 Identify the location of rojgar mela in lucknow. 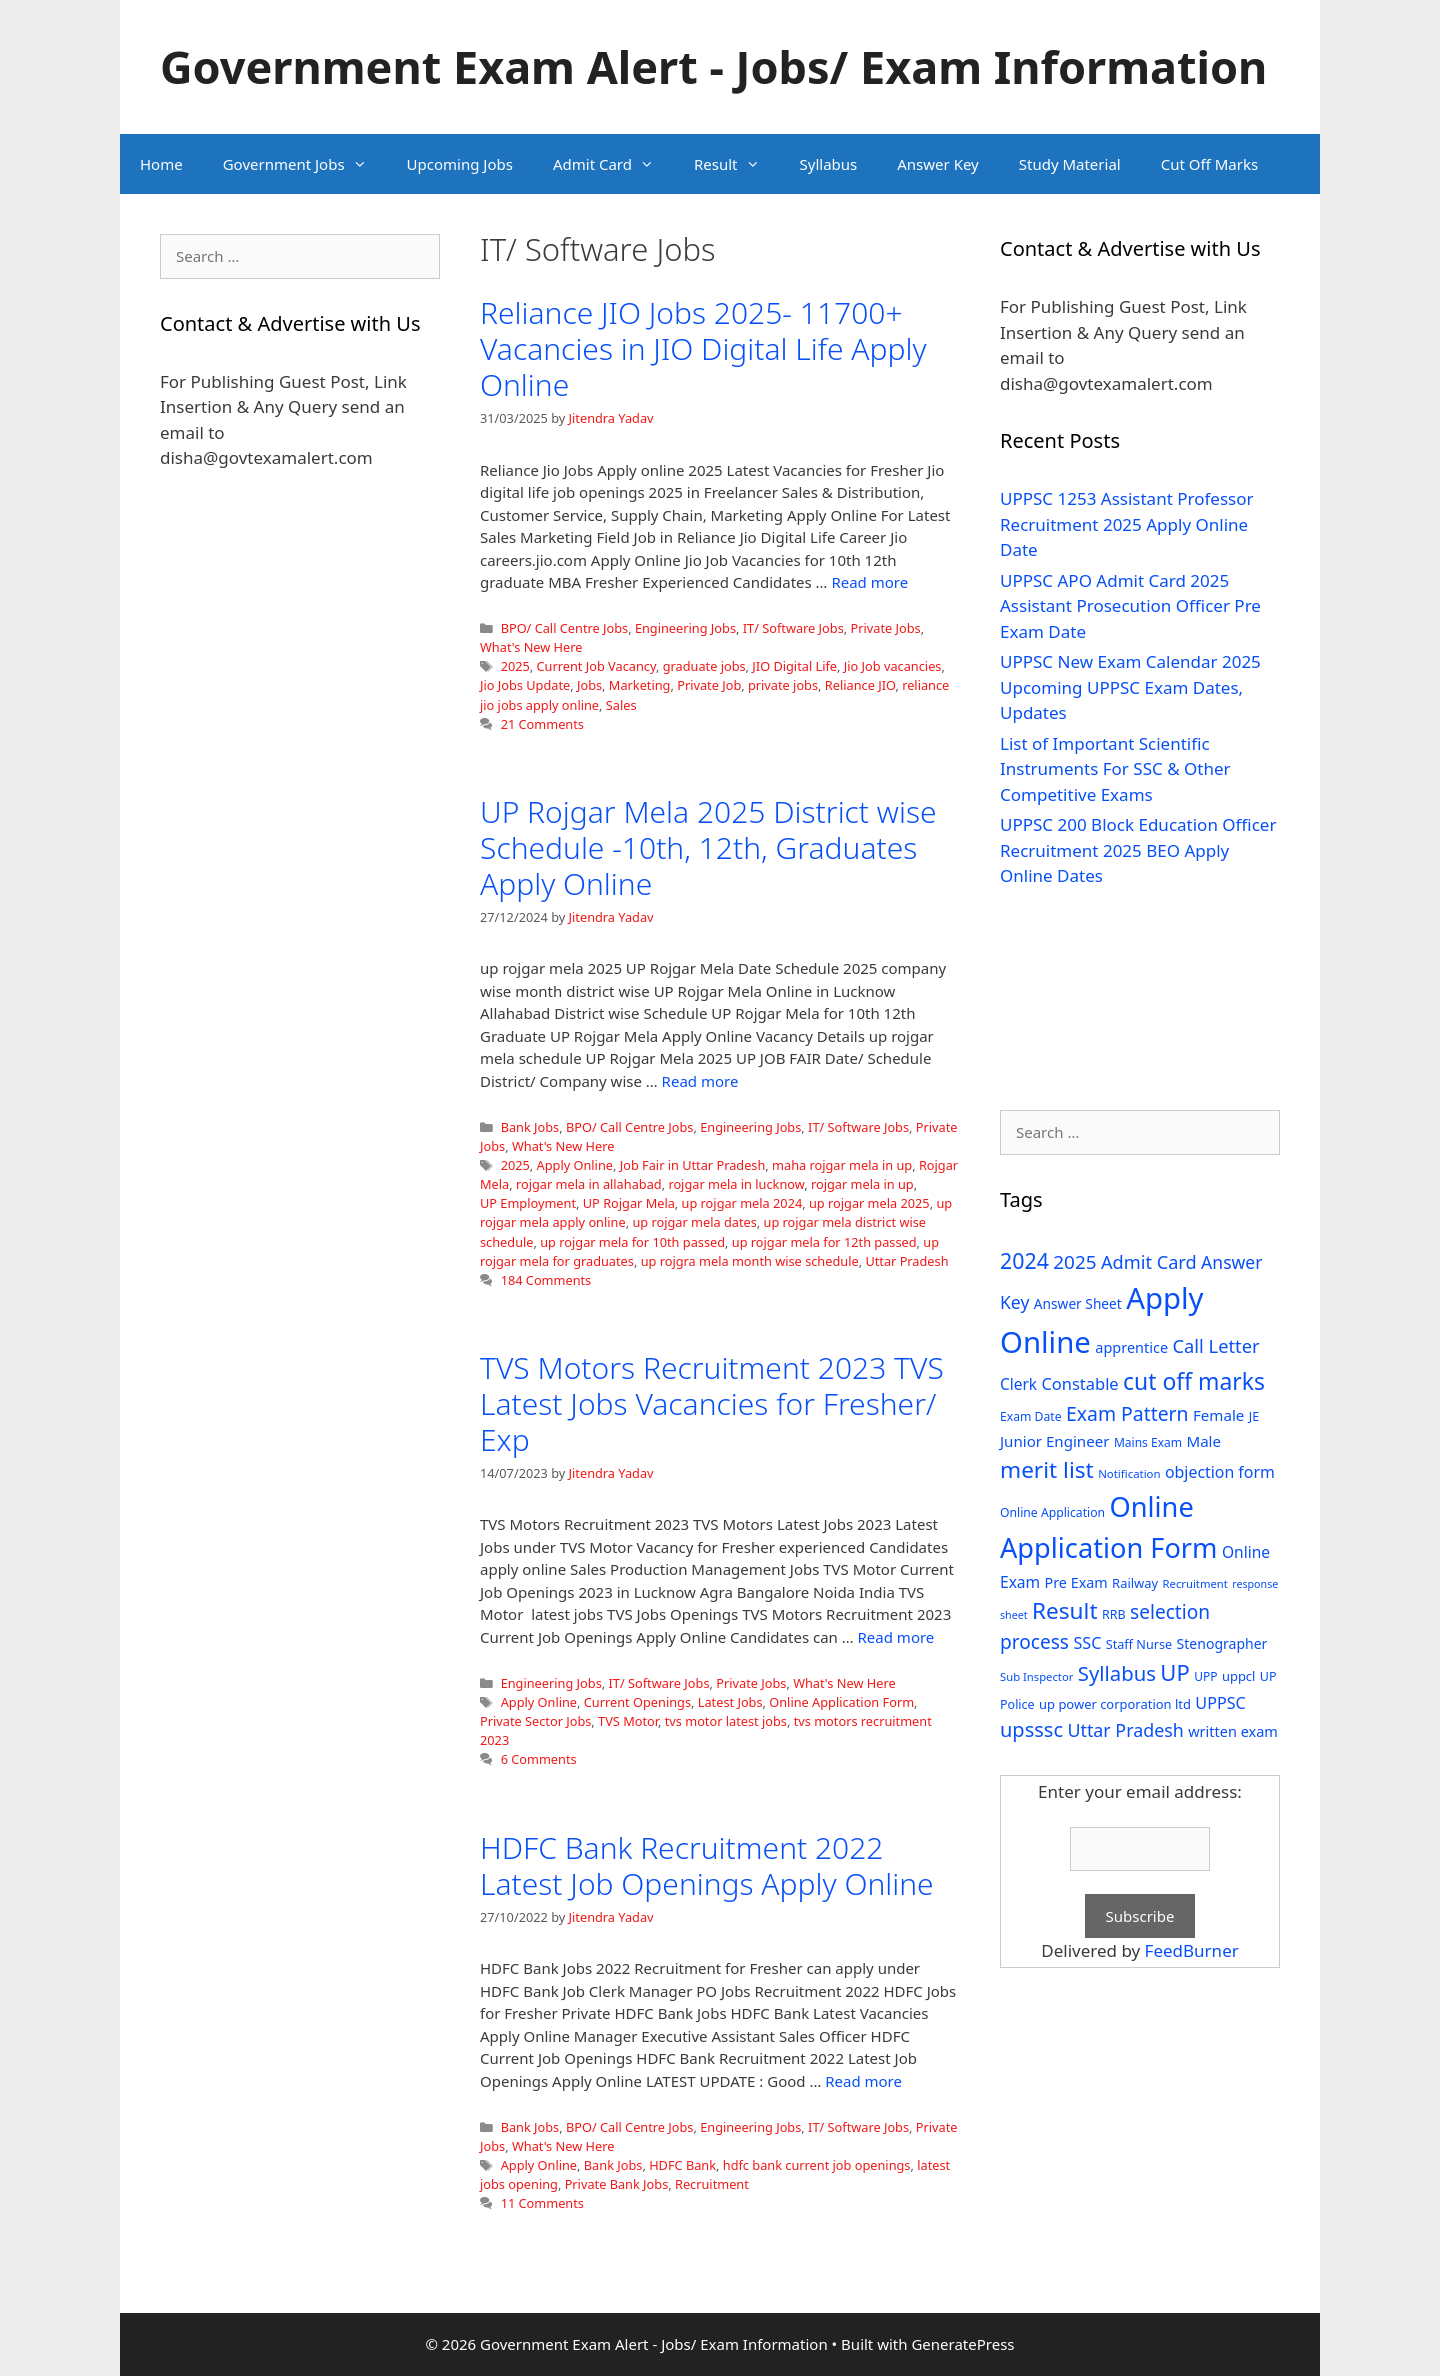
(736, 1184).